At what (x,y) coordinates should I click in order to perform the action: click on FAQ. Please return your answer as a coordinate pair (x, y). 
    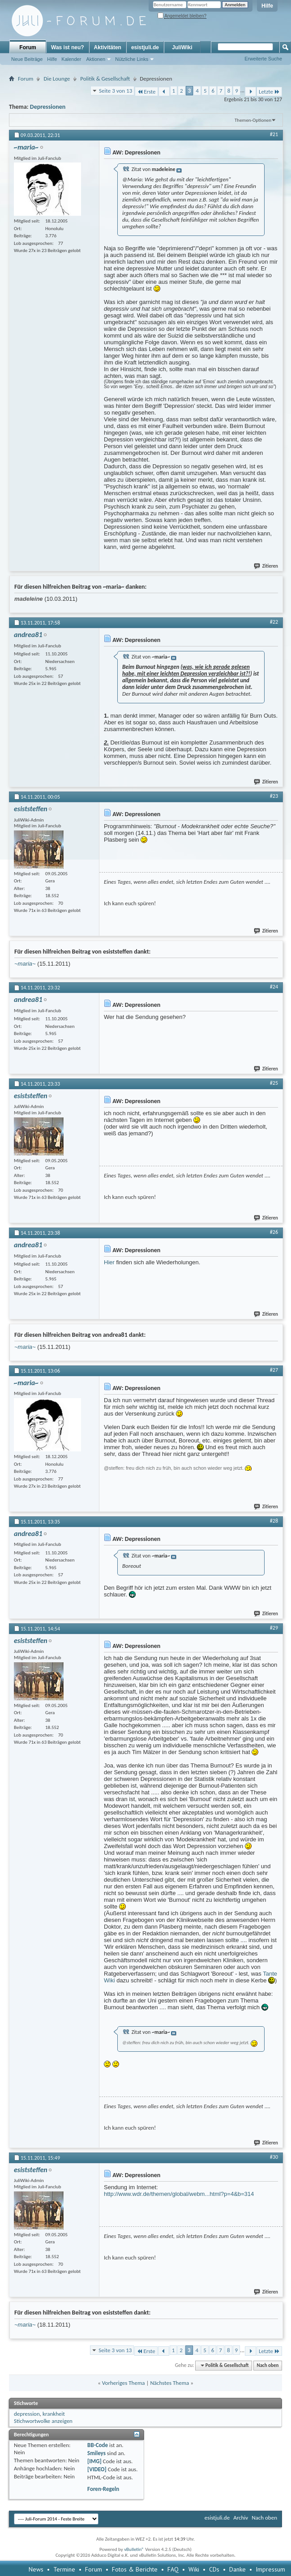
    Looking at the image, I should click on (173, 2569).